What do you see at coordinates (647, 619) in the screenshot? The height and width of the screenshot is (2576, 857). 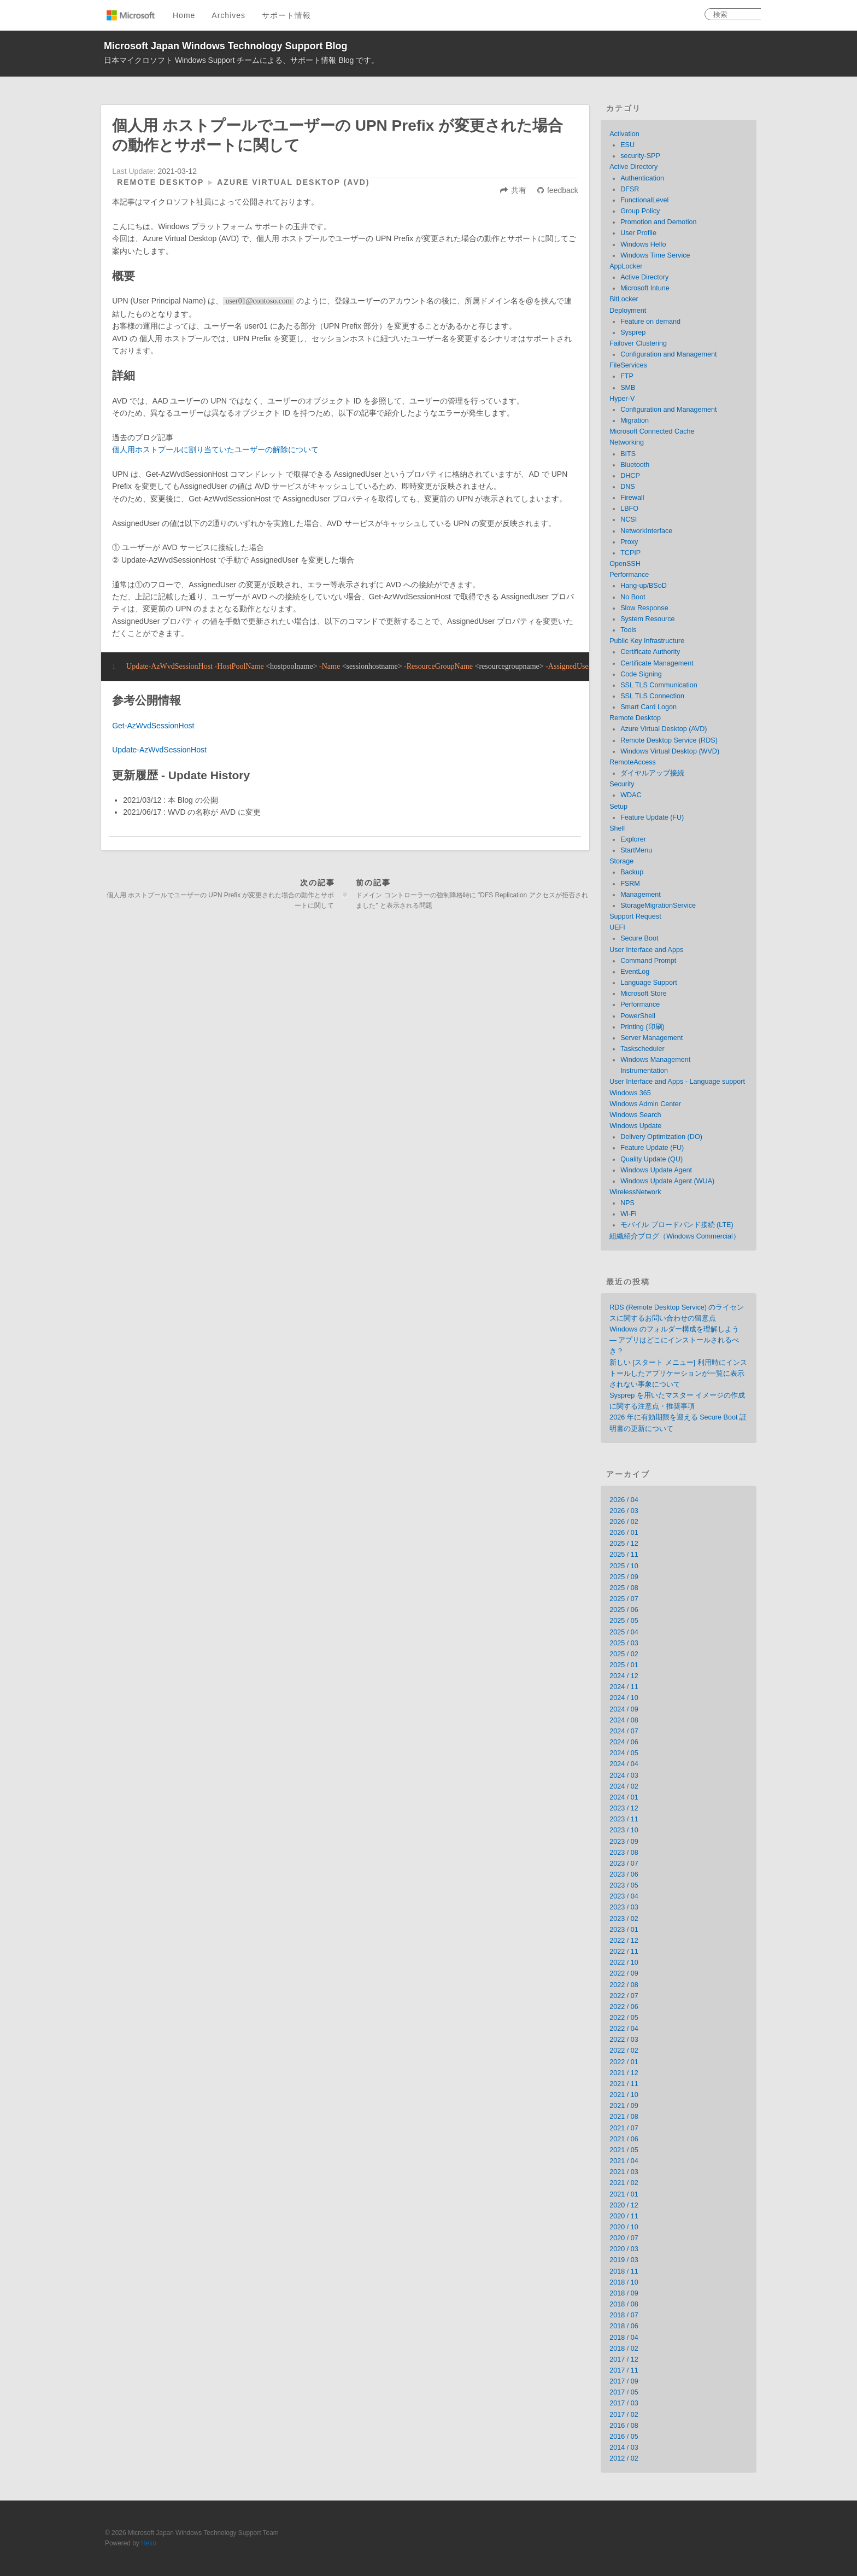 I see `System Resource` at bounding box center [647, 619].